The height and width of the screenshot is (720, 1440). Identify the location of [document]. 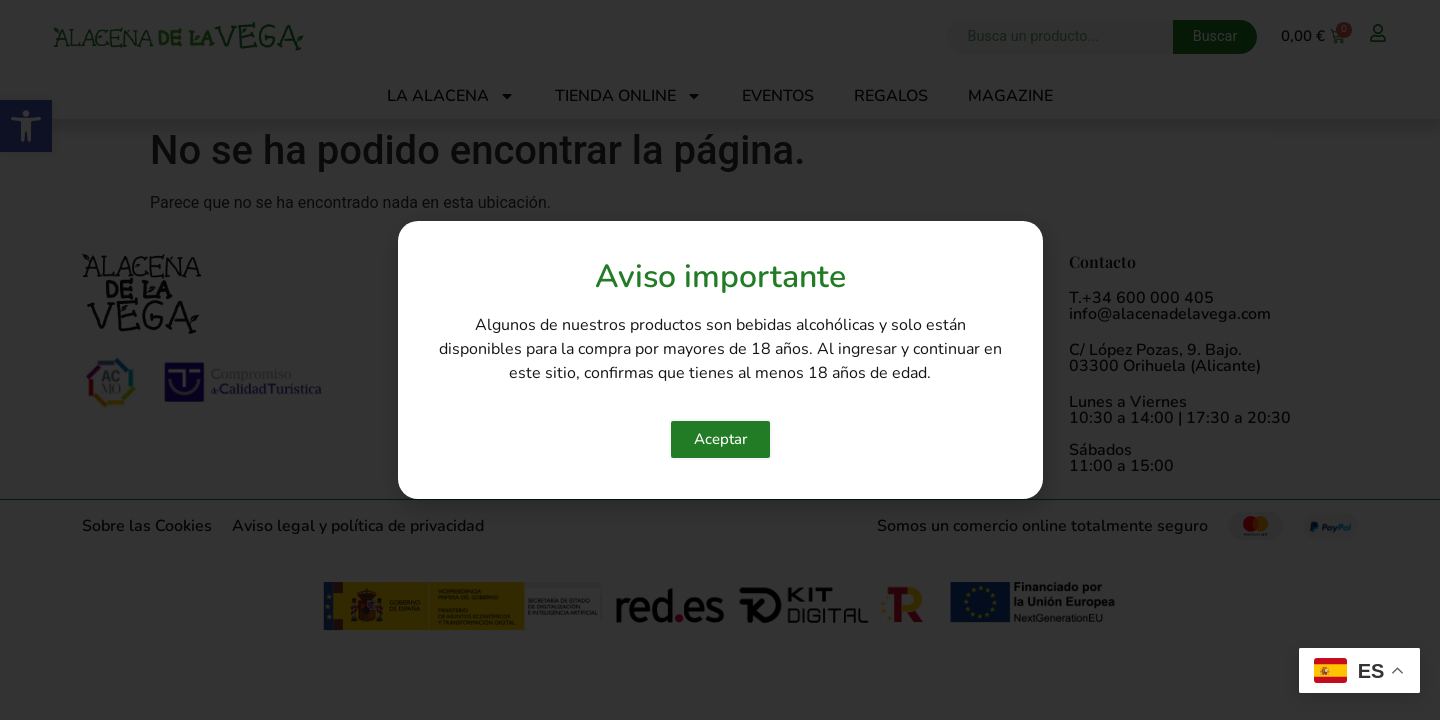
(720, 360).